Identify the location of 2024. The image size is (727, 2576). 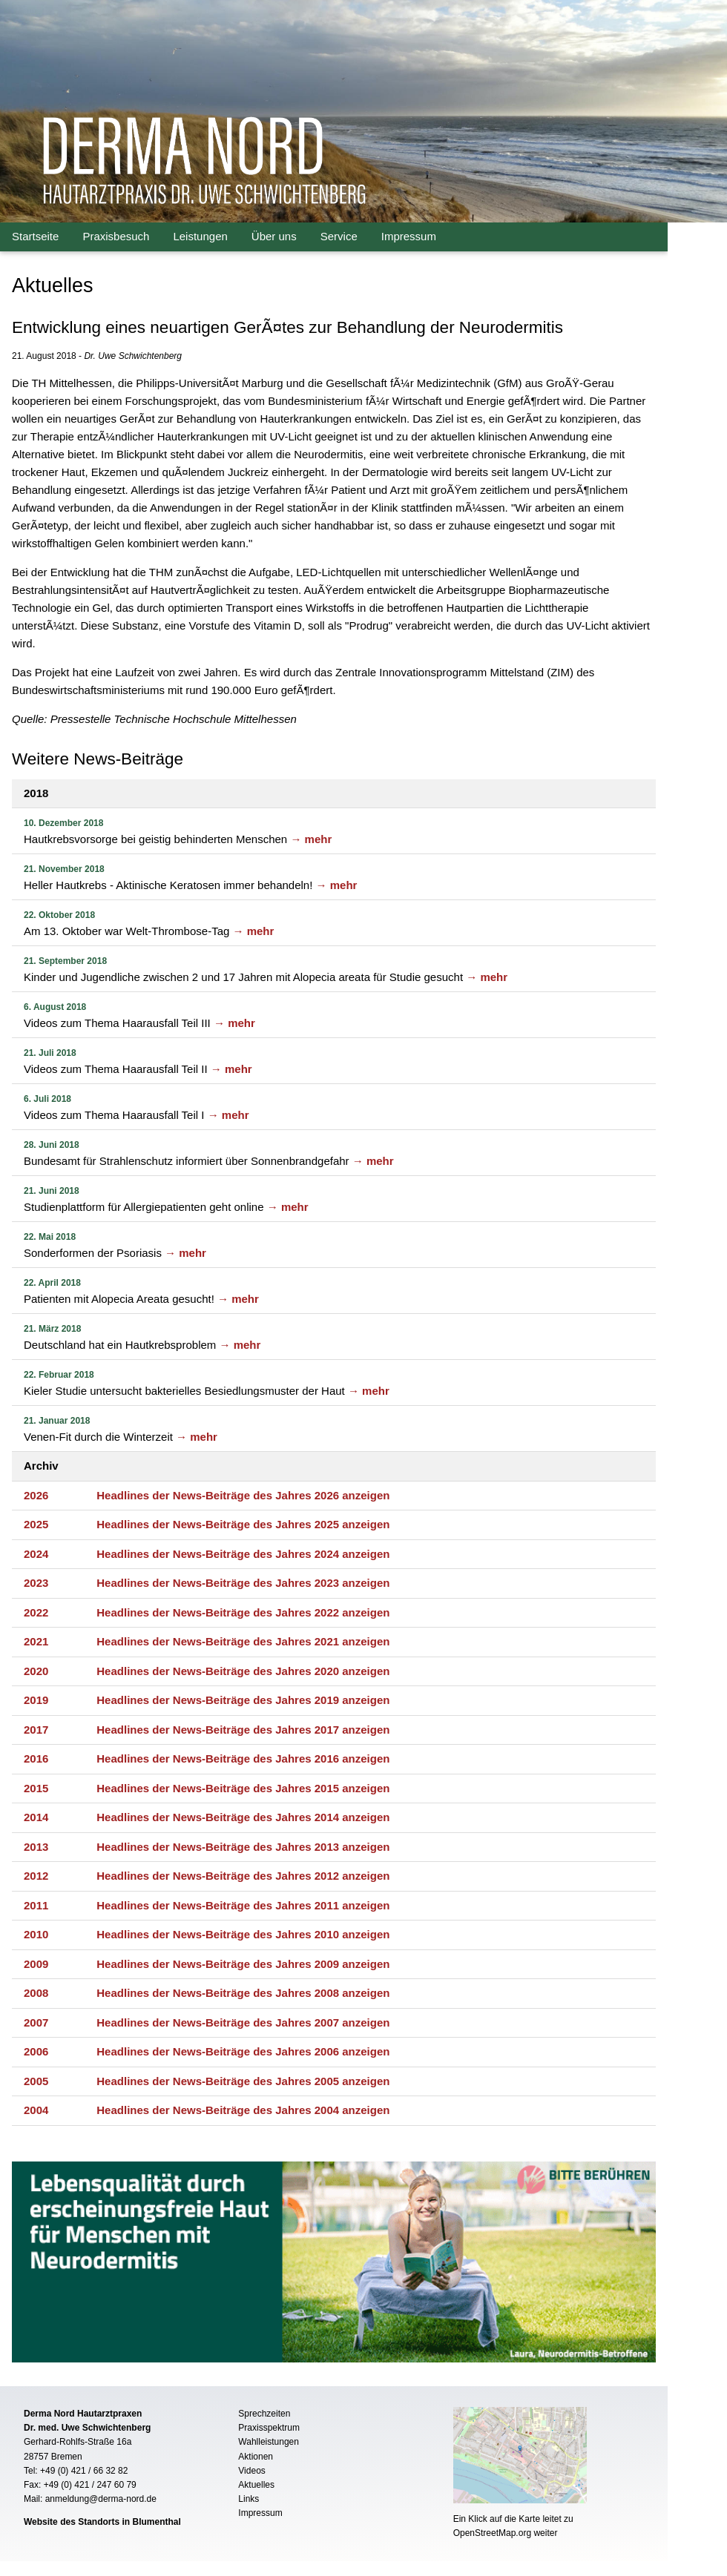
(36, 1554).